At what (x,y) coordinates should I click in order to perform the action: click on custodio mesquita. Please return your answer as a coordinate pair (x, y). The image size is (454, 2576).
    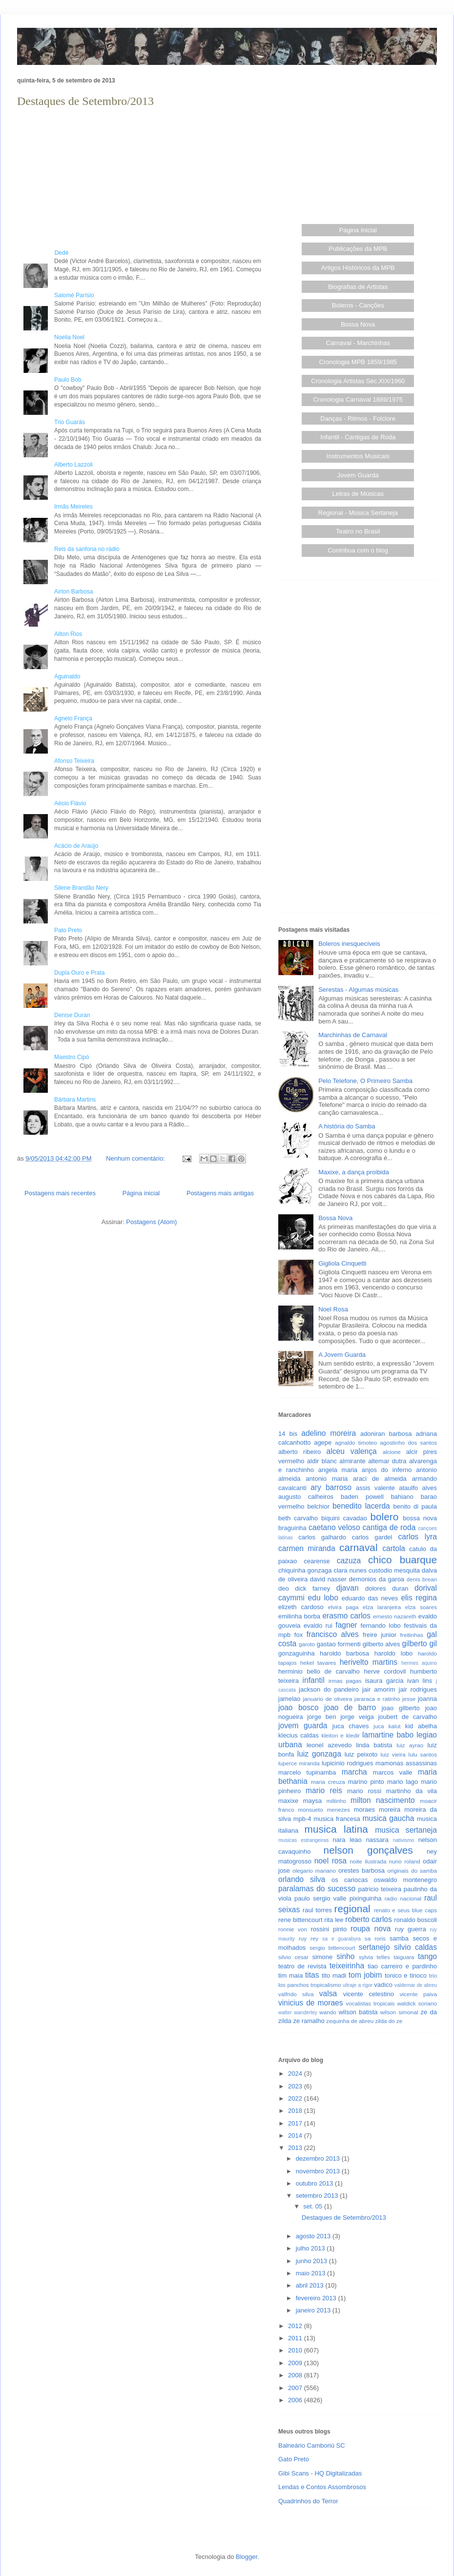
    Looking at the image, I should click on (394, 1570).